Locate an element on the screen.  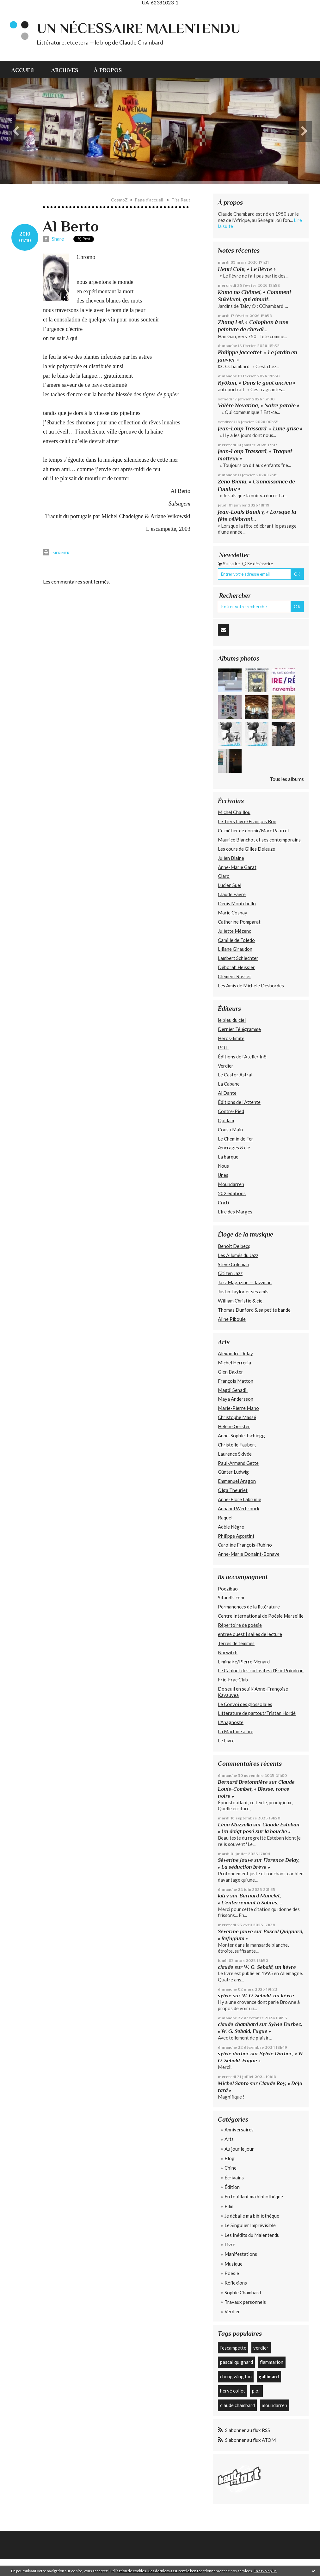
Steve Coleman is located at coordinates (233, 1264).